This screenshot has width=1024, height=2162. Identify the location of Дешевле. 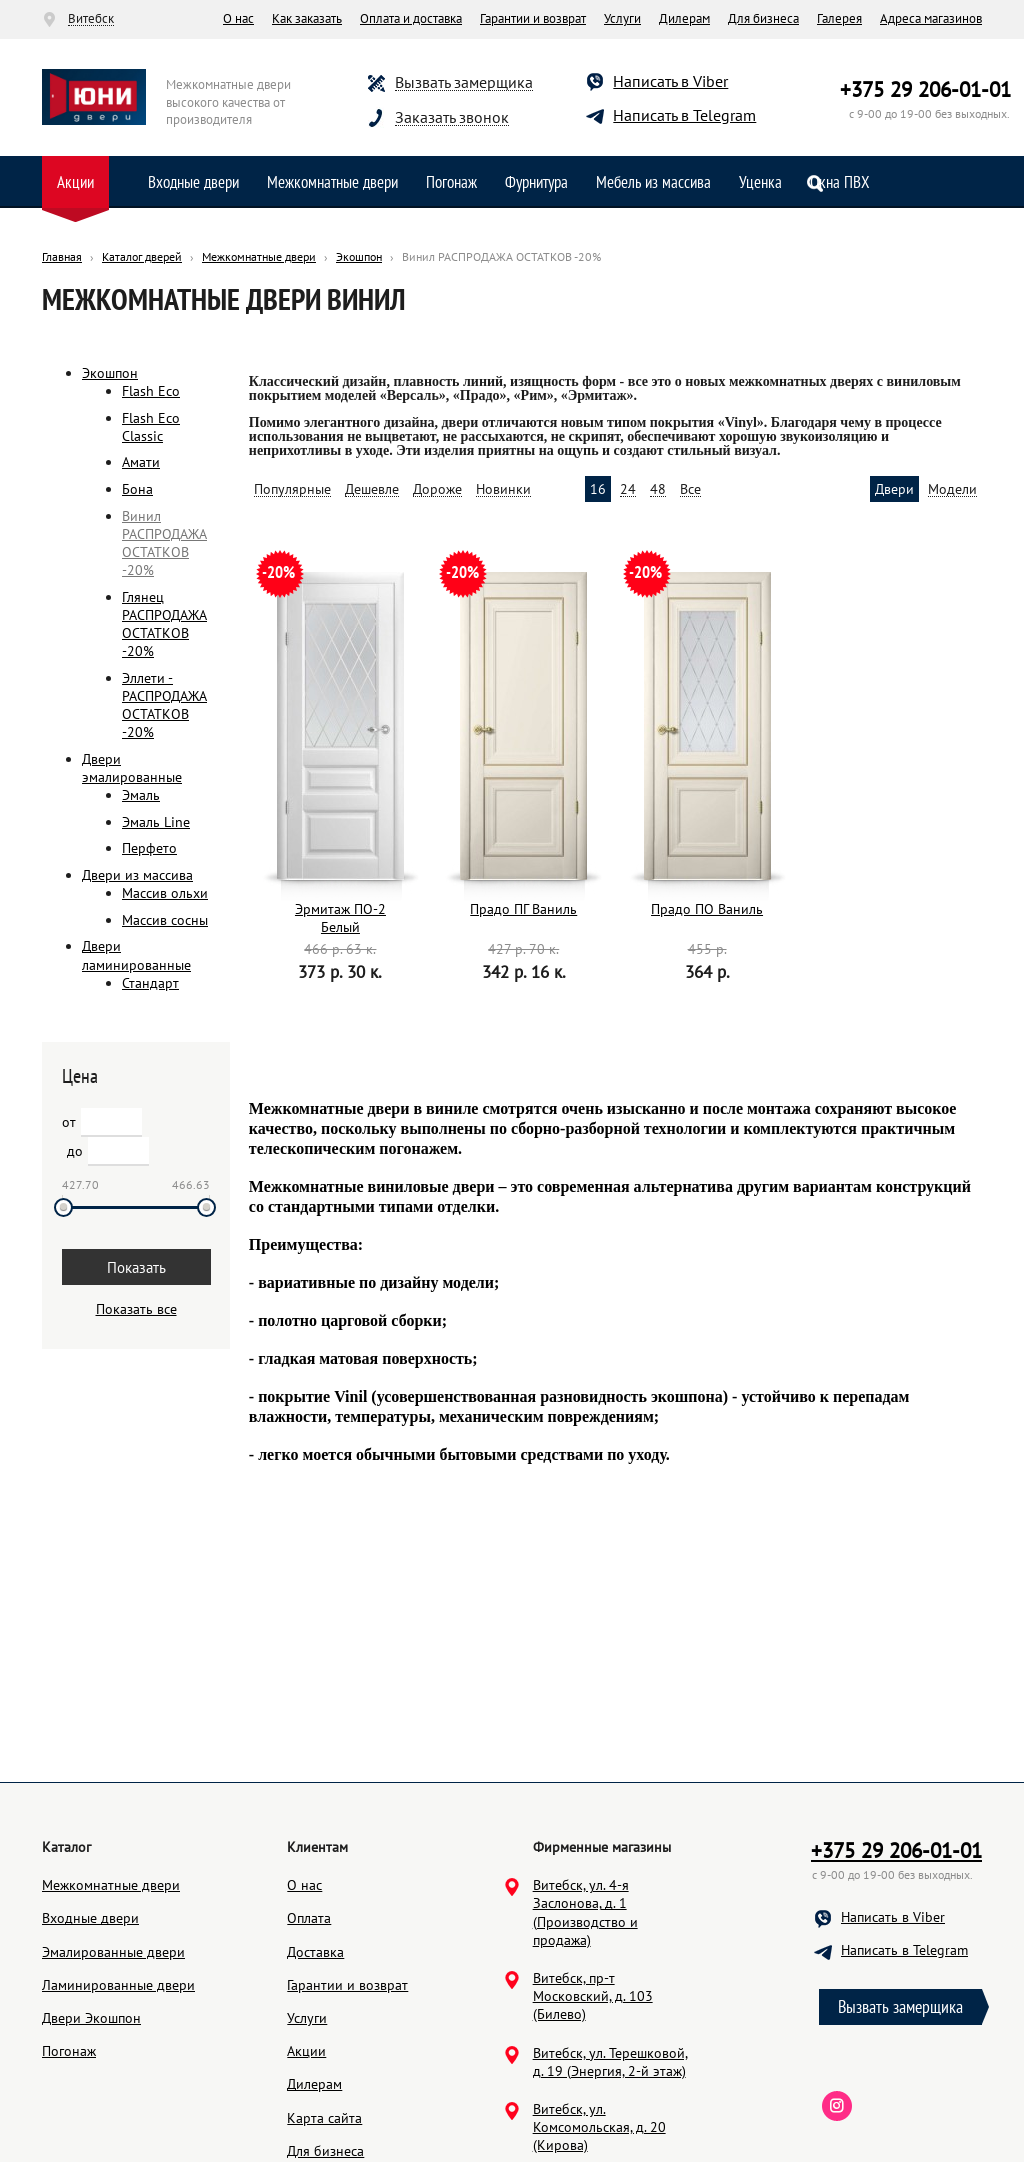
(372, 489).